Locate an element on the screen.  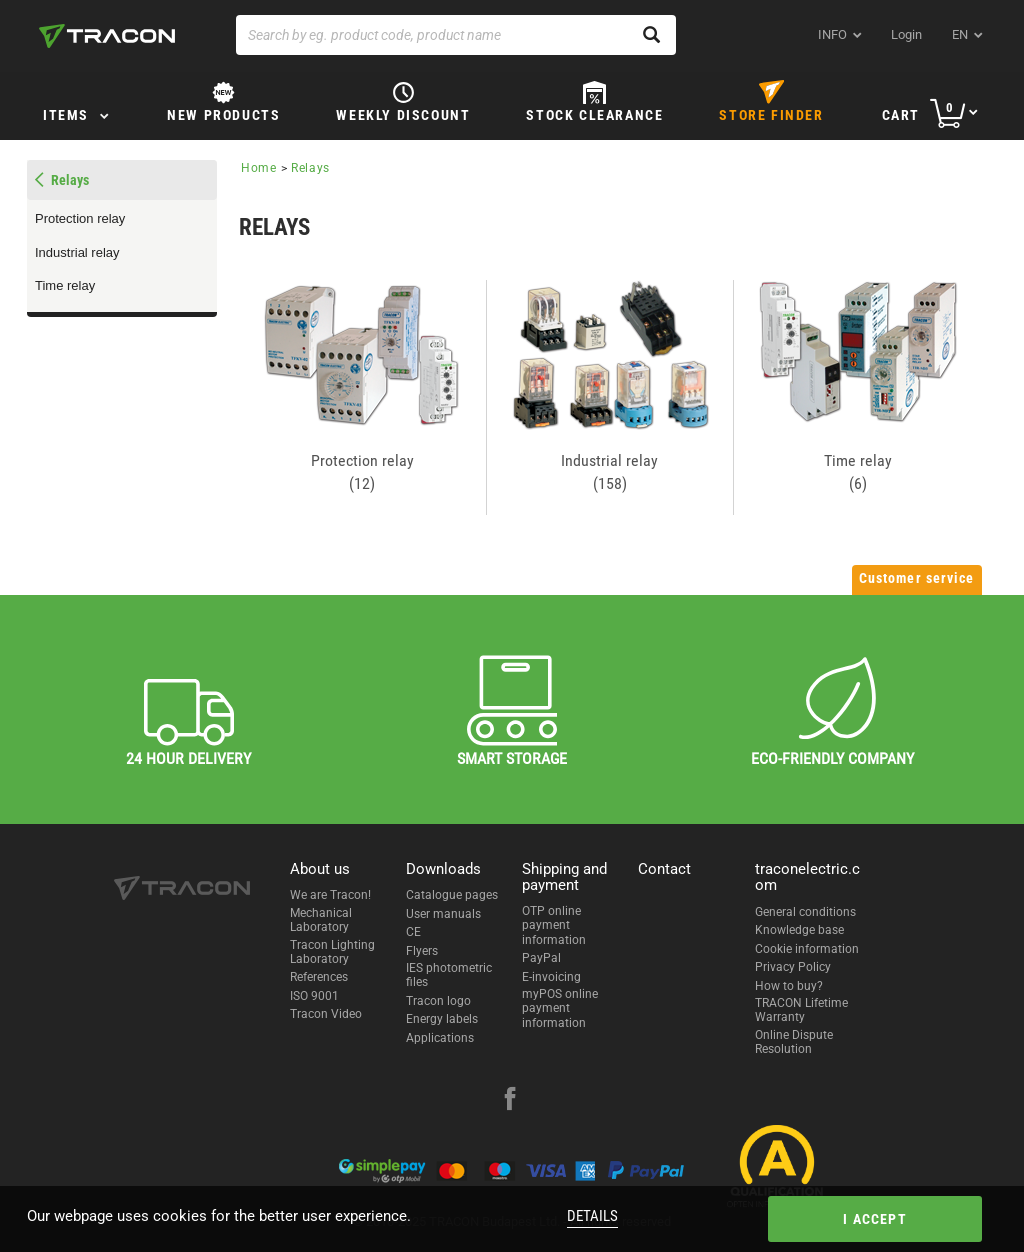
[Search by eg. product code, product name] is located at coordinates (456, 35).